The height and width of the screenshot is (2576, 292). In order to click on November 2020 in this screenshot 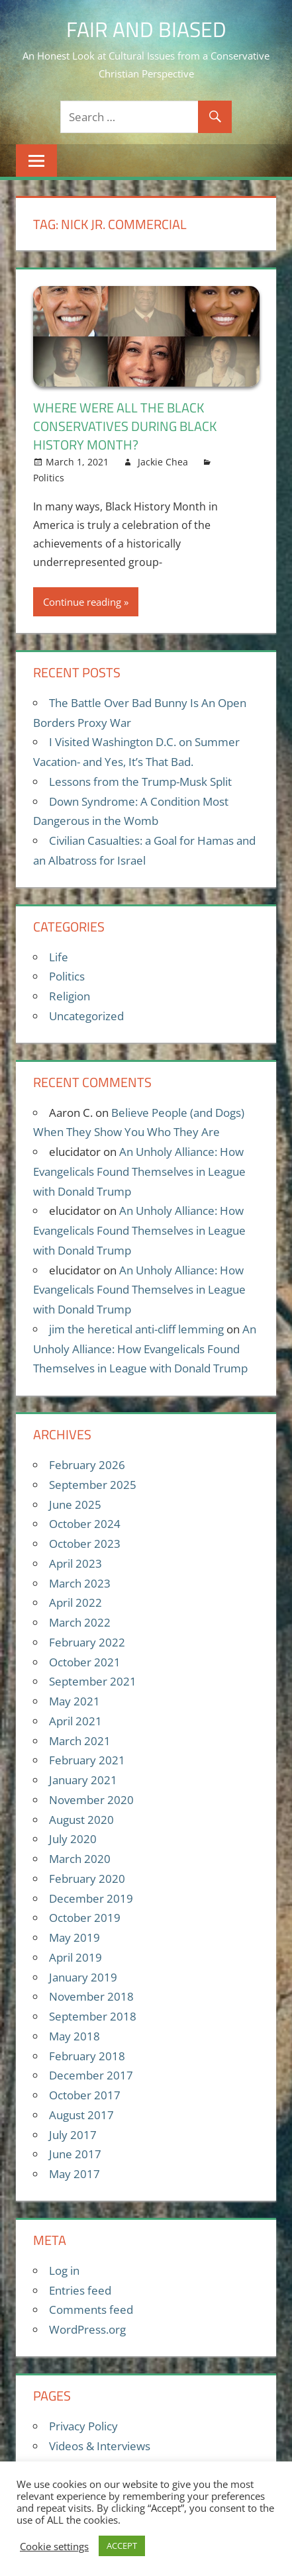, I will do `click(91, 1799)`.